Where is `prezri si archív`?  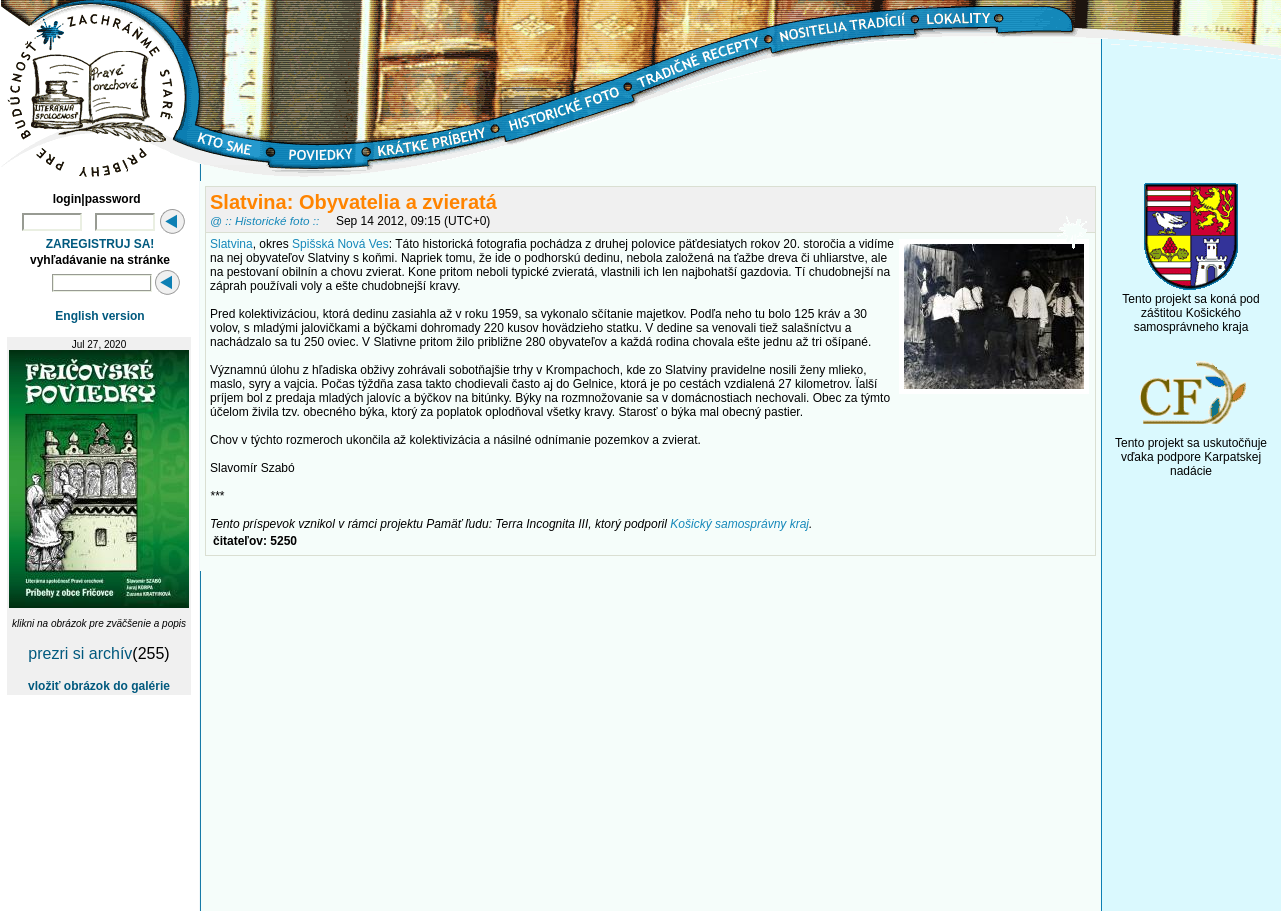 prezri si archív is located at coordinates (80, 653).